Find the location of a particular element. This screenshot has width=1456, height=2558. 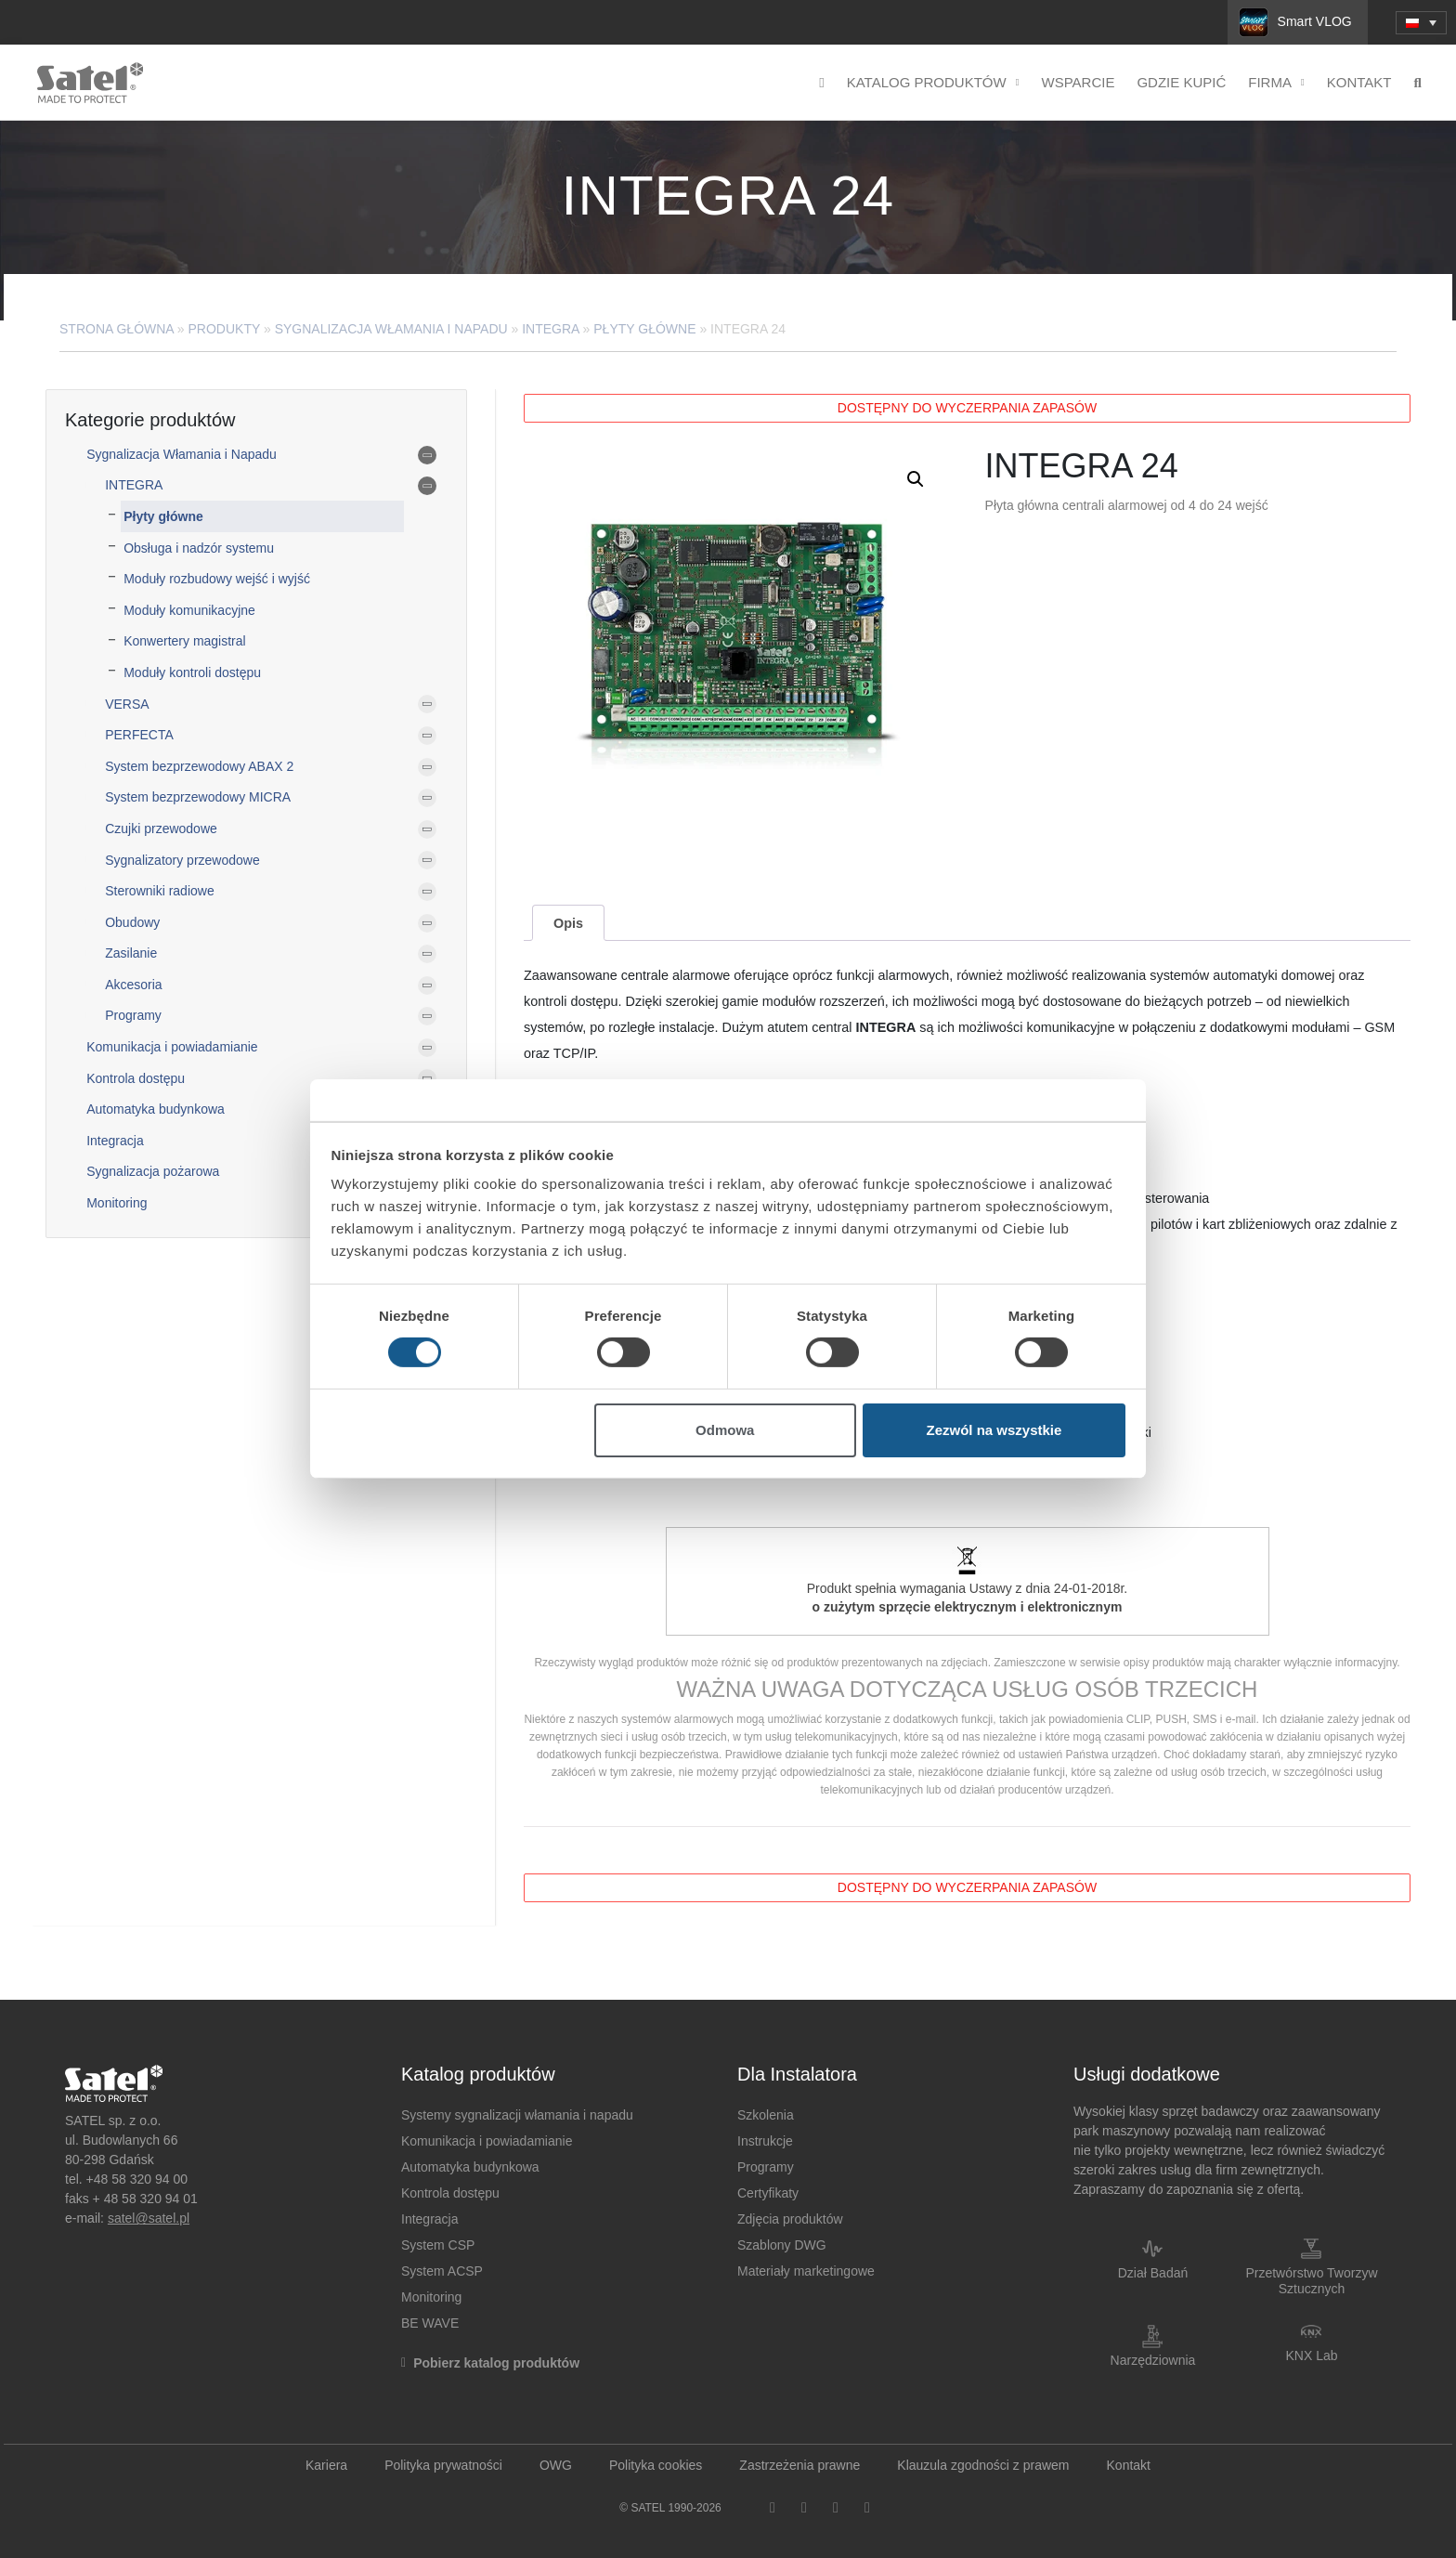

System bezprzewodowy MICRA is located at coordinates (198, 797).